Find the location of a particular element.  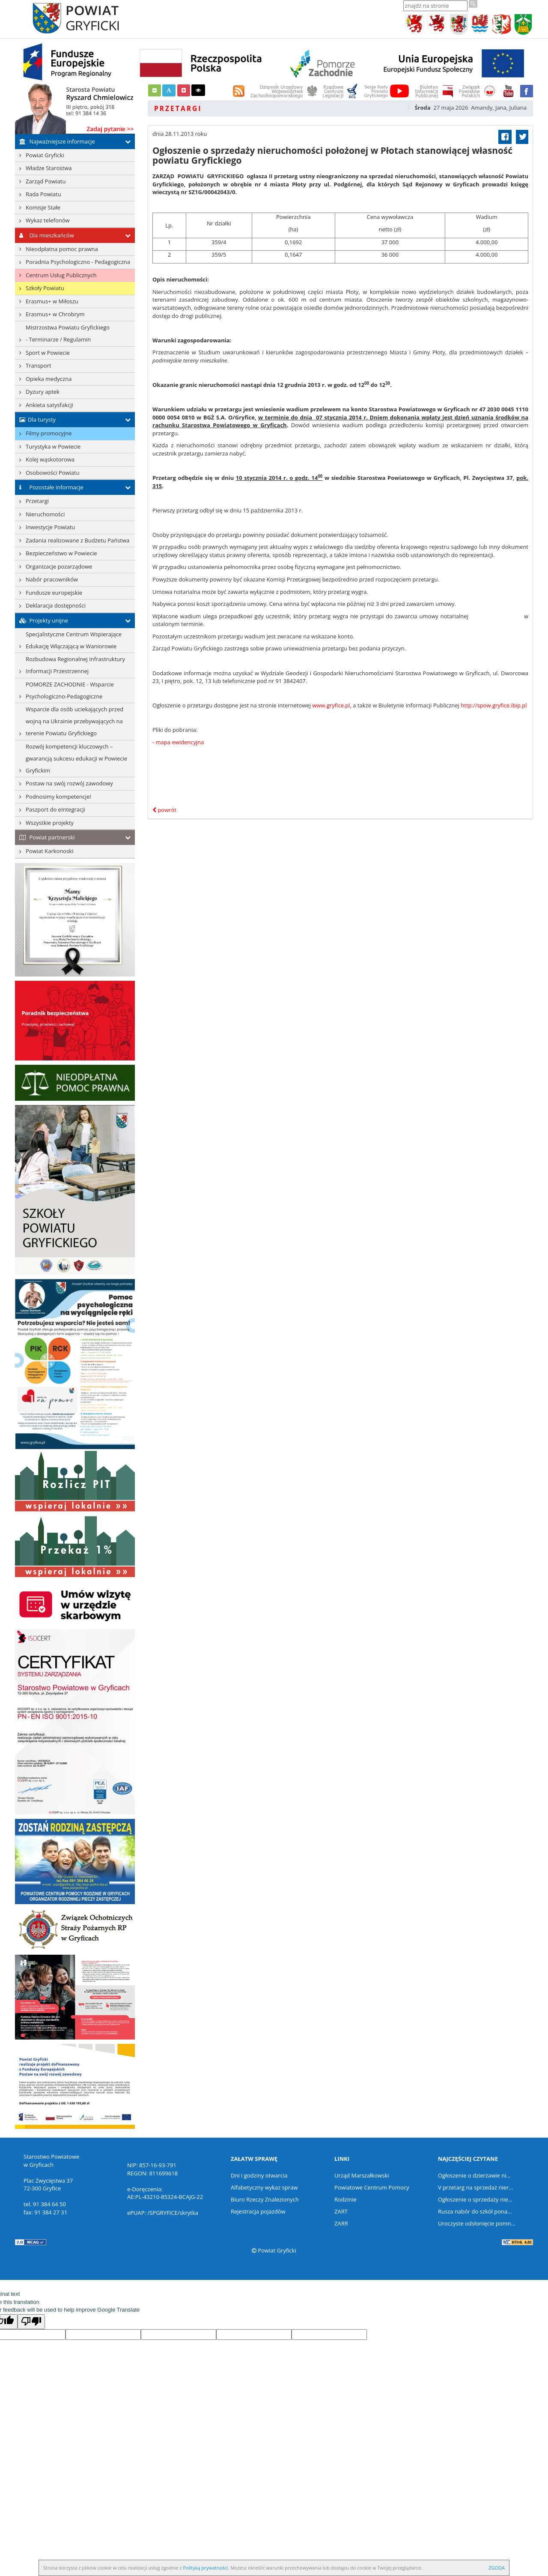

Ogłoszenie o dzierżawie ni... is located at coordinates (474, 2175).